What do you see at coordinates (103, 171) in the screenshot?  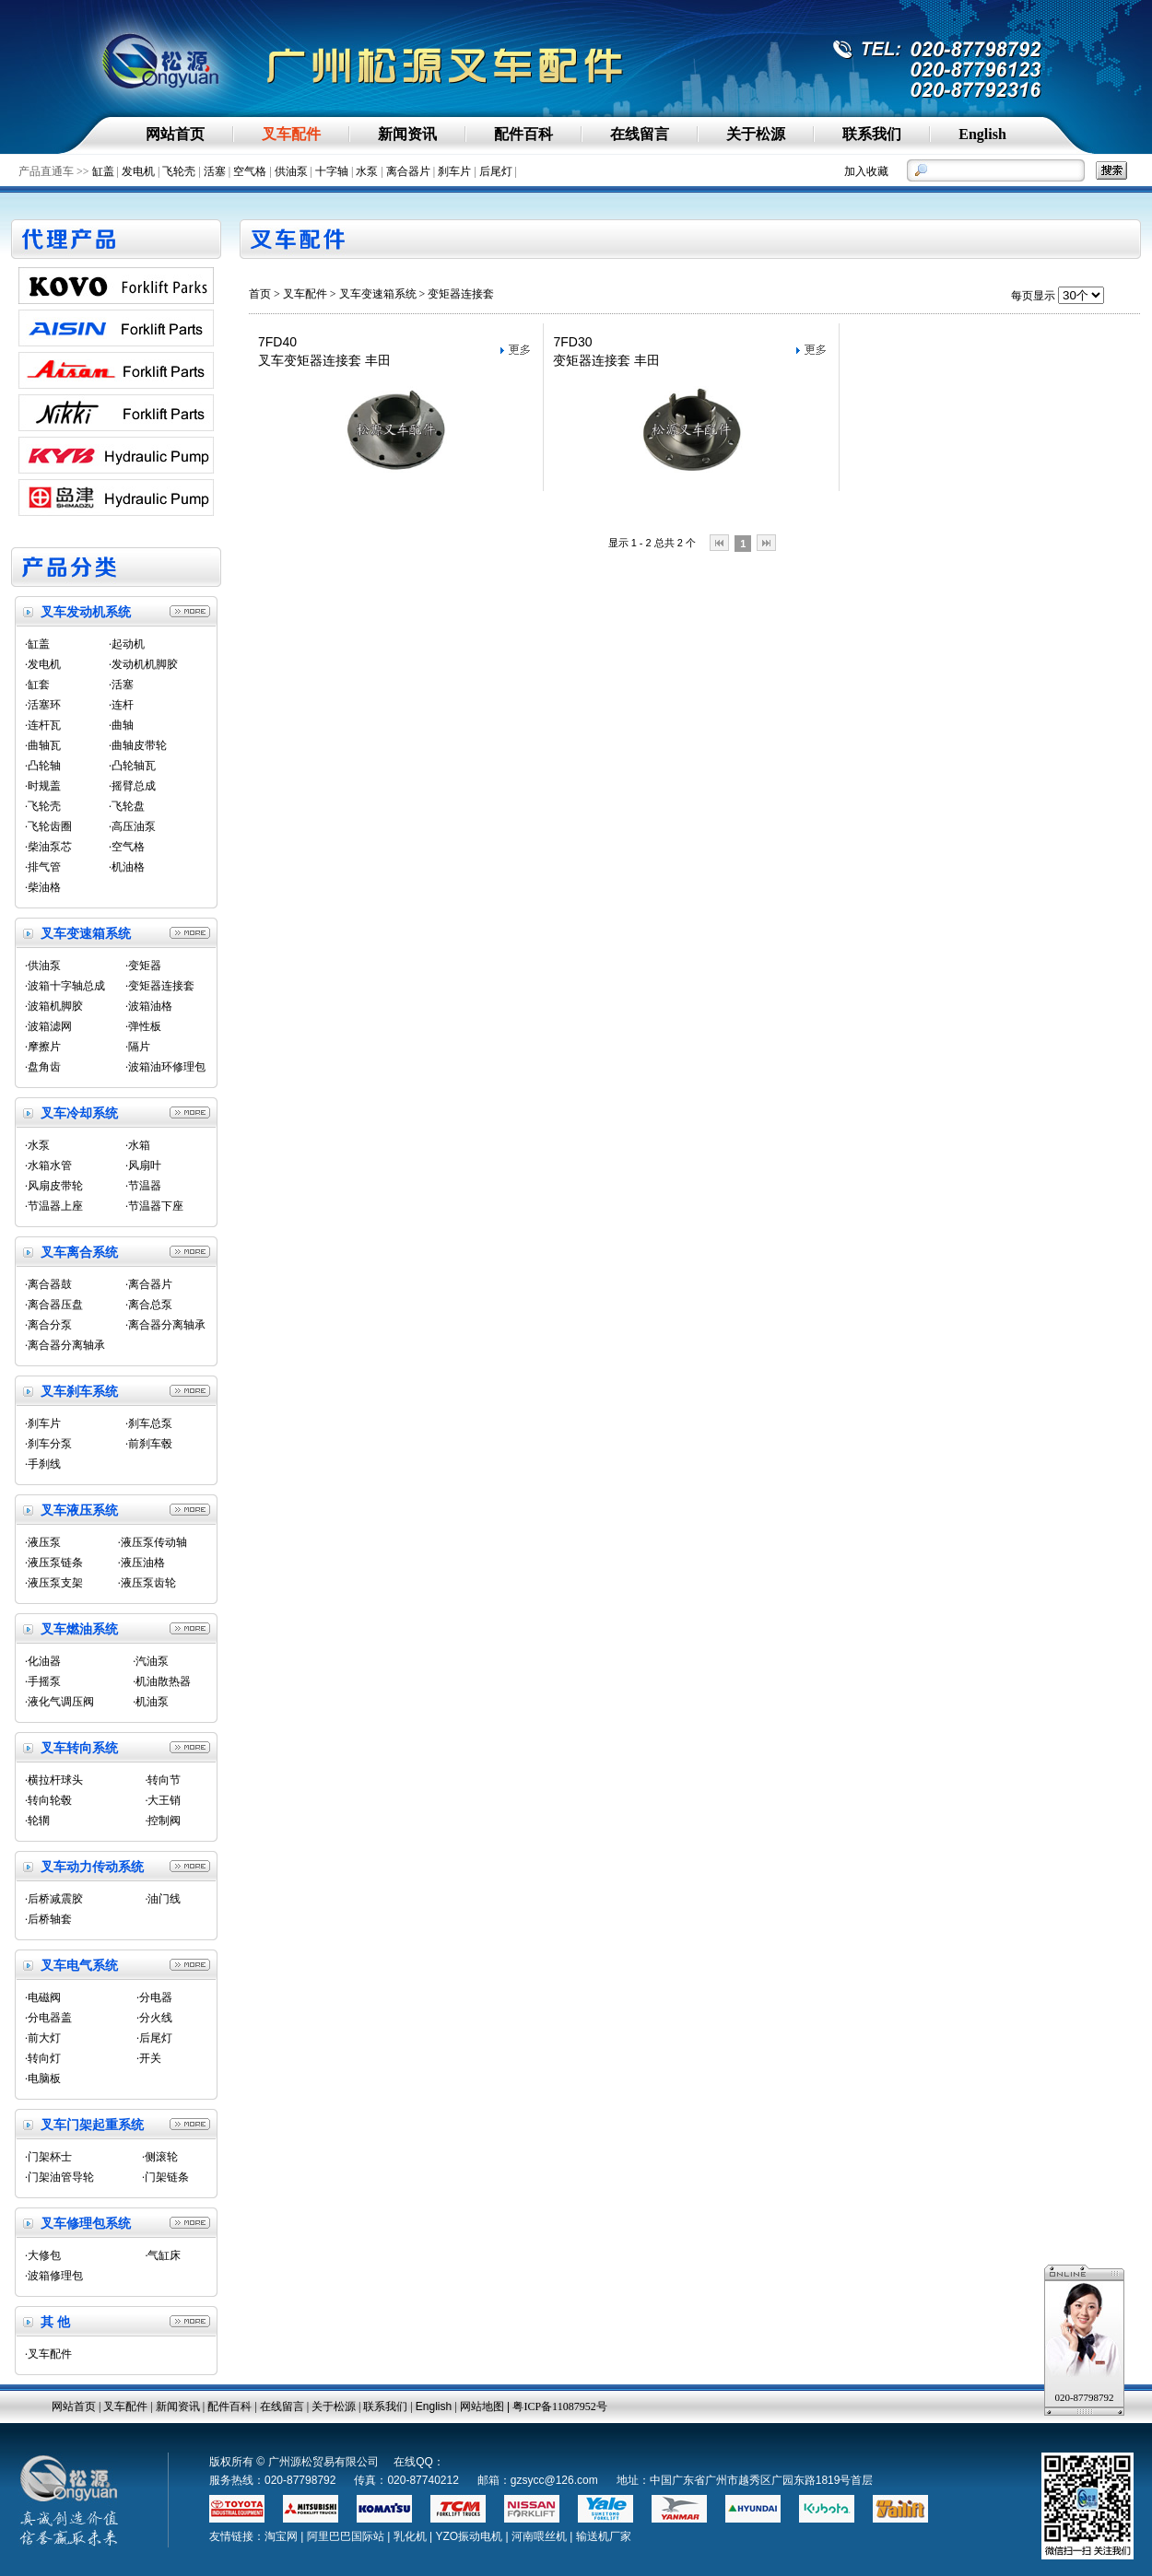 I see `缸盖` at bounding box center [103, 171].